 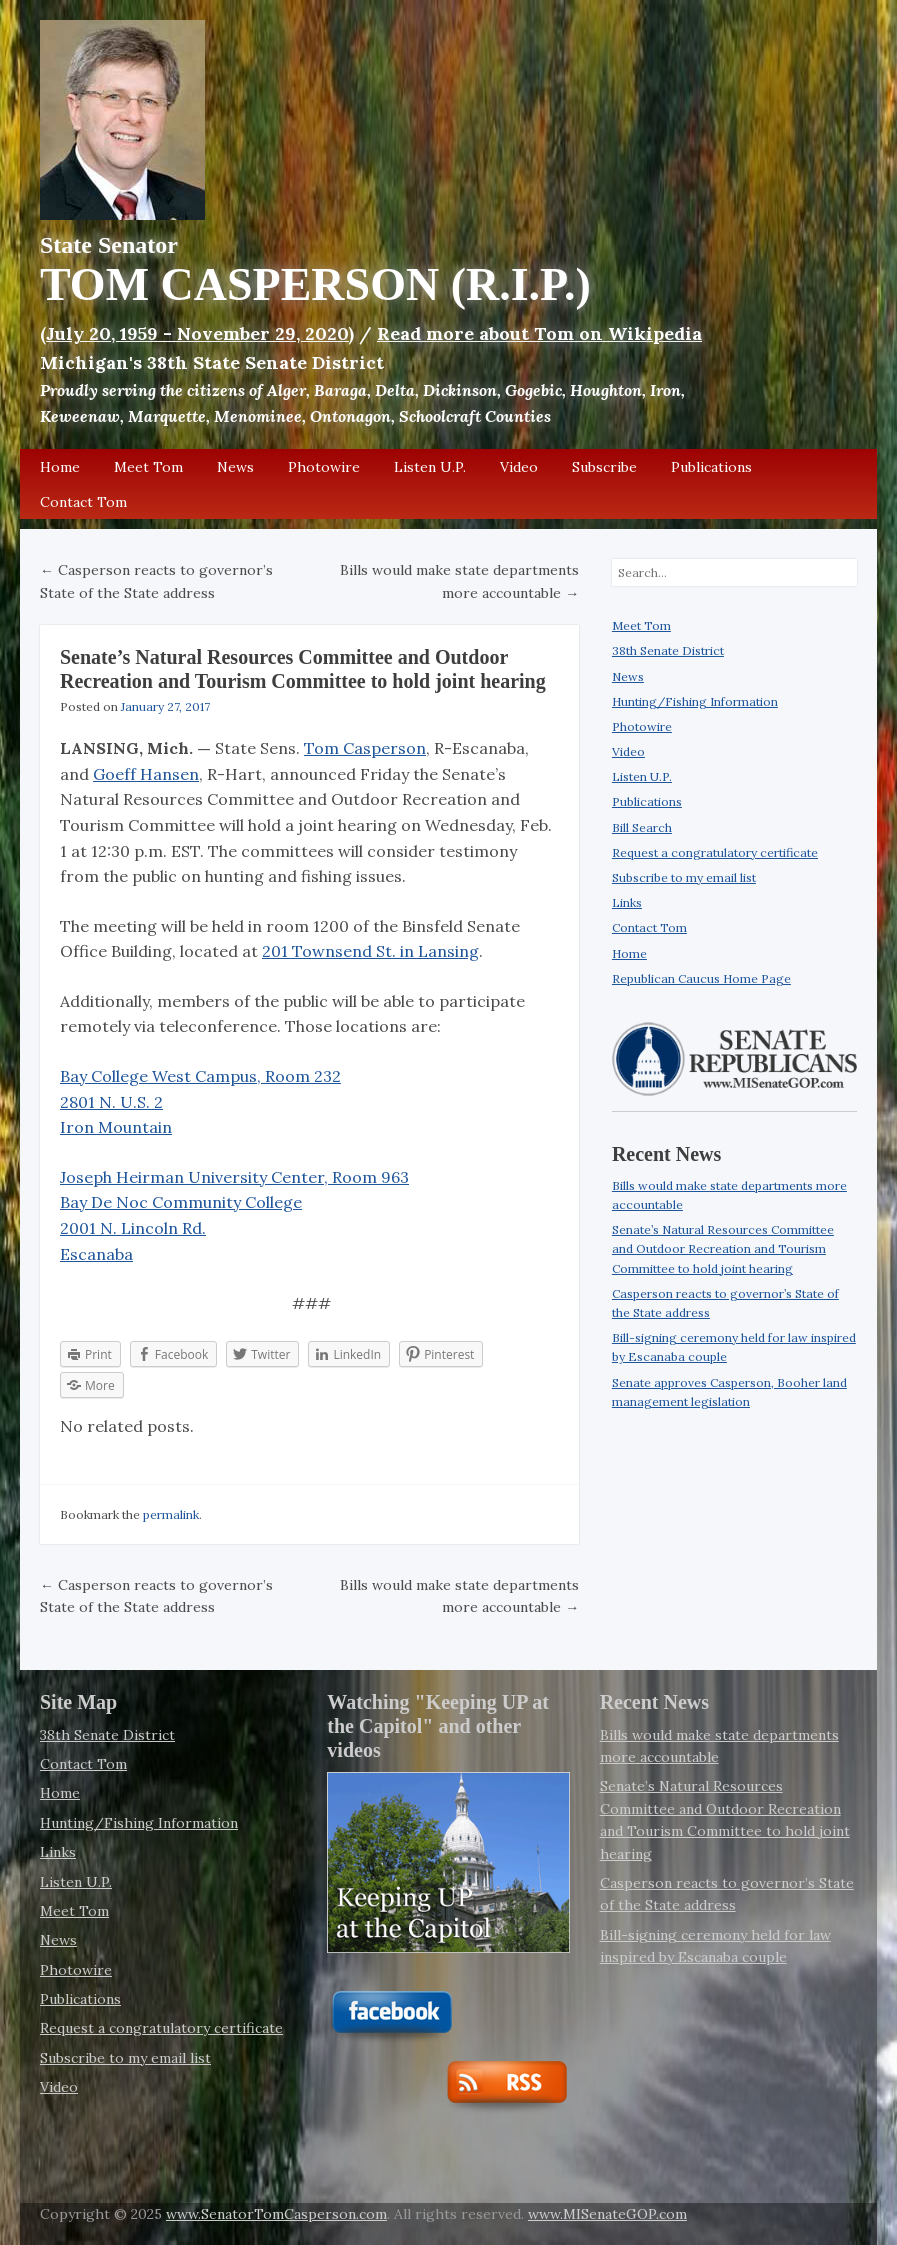 What do you see at coordinates (146, 774) in the screenshot?
I see `Goeff Hansen` at bounding box center [146, 774].